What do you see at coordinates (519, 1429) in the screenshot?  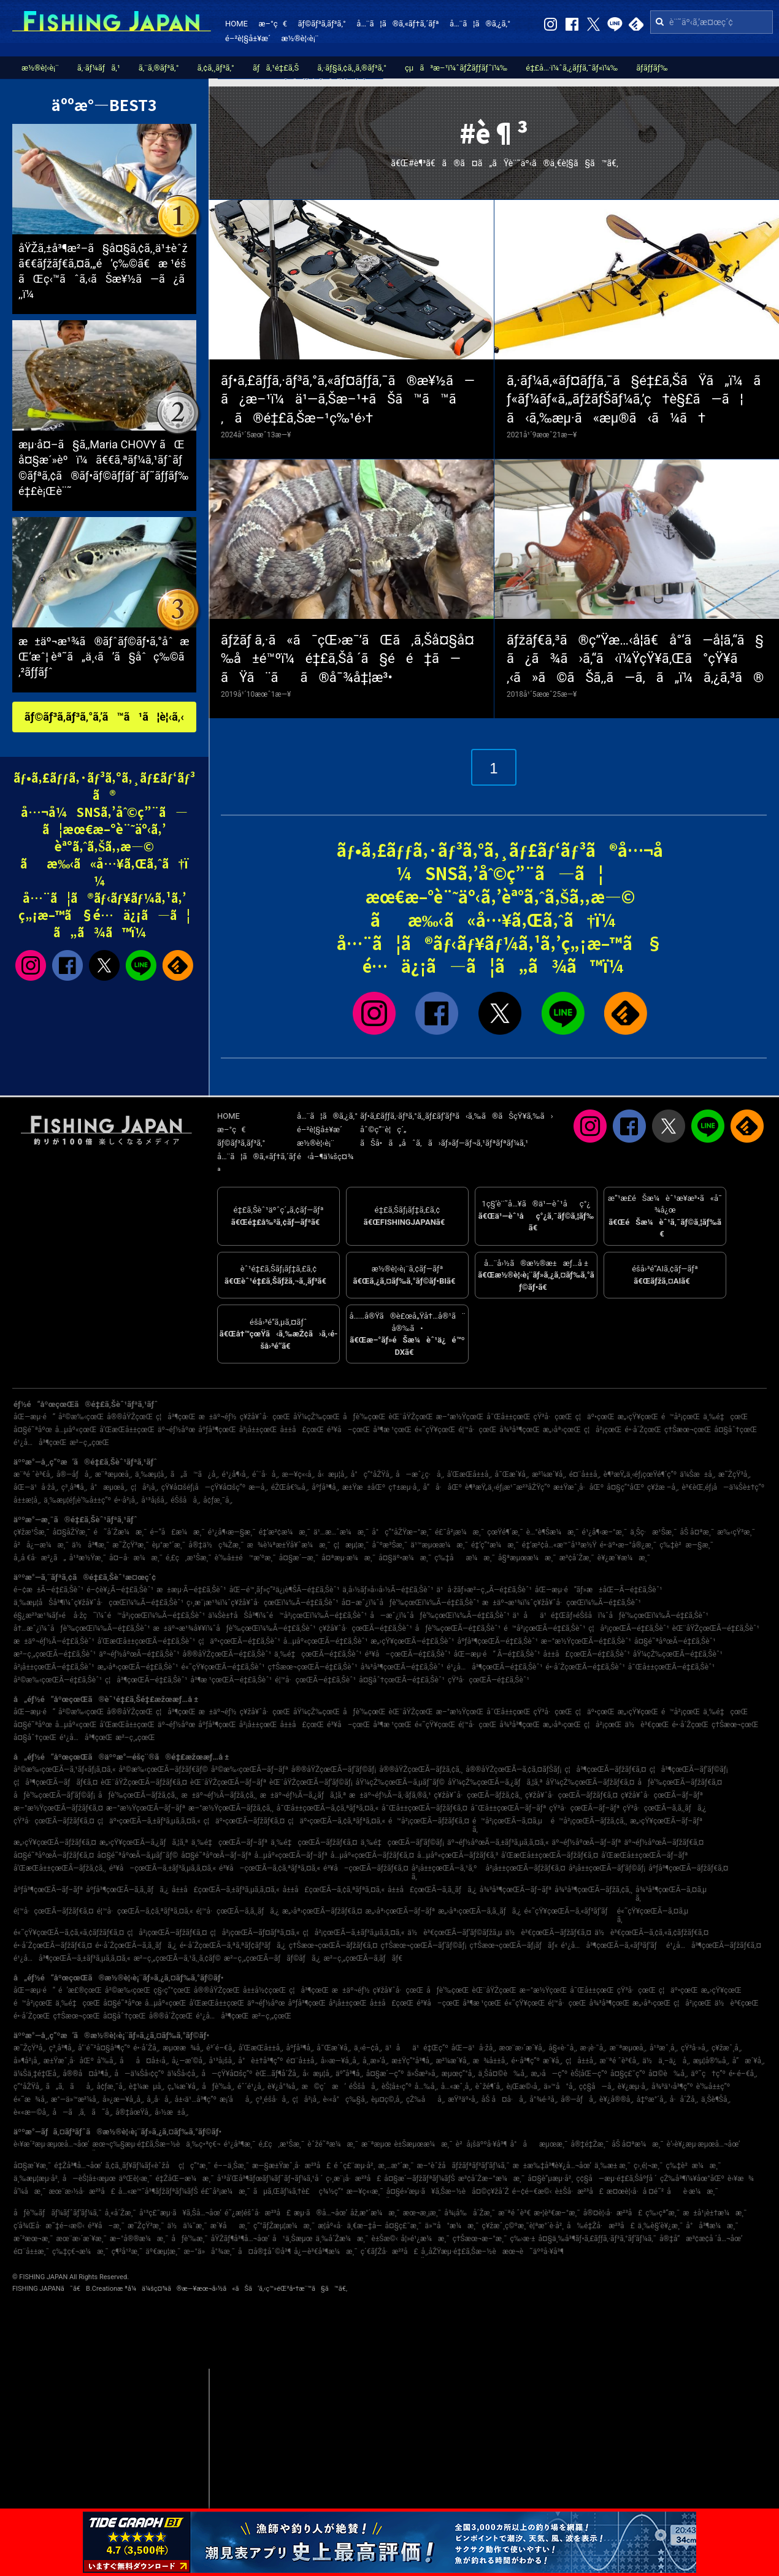 I see `å¾³å³¶çœŒ` at bounding box center [519, 1429].